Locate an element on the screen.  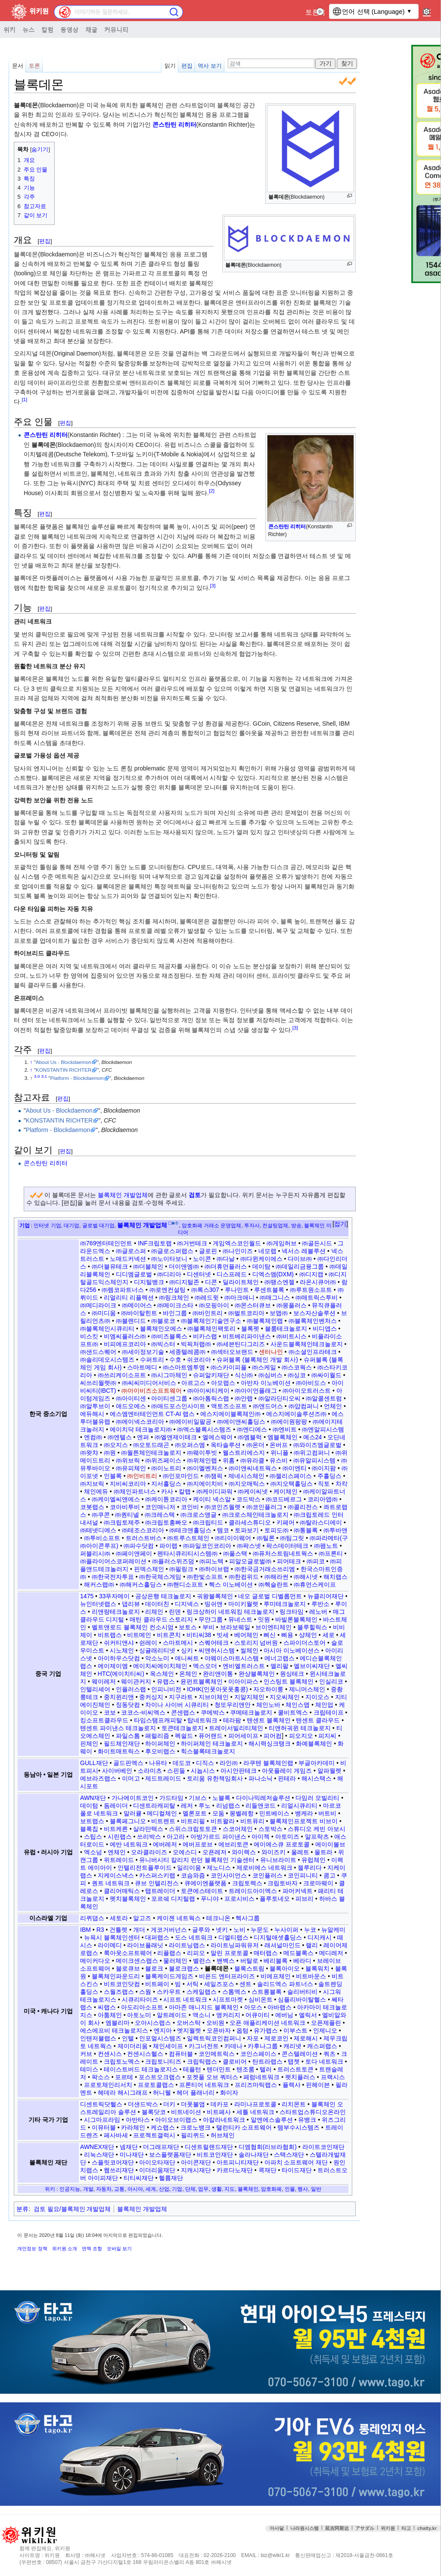
싱키 is located at coordinates (187, 1650).